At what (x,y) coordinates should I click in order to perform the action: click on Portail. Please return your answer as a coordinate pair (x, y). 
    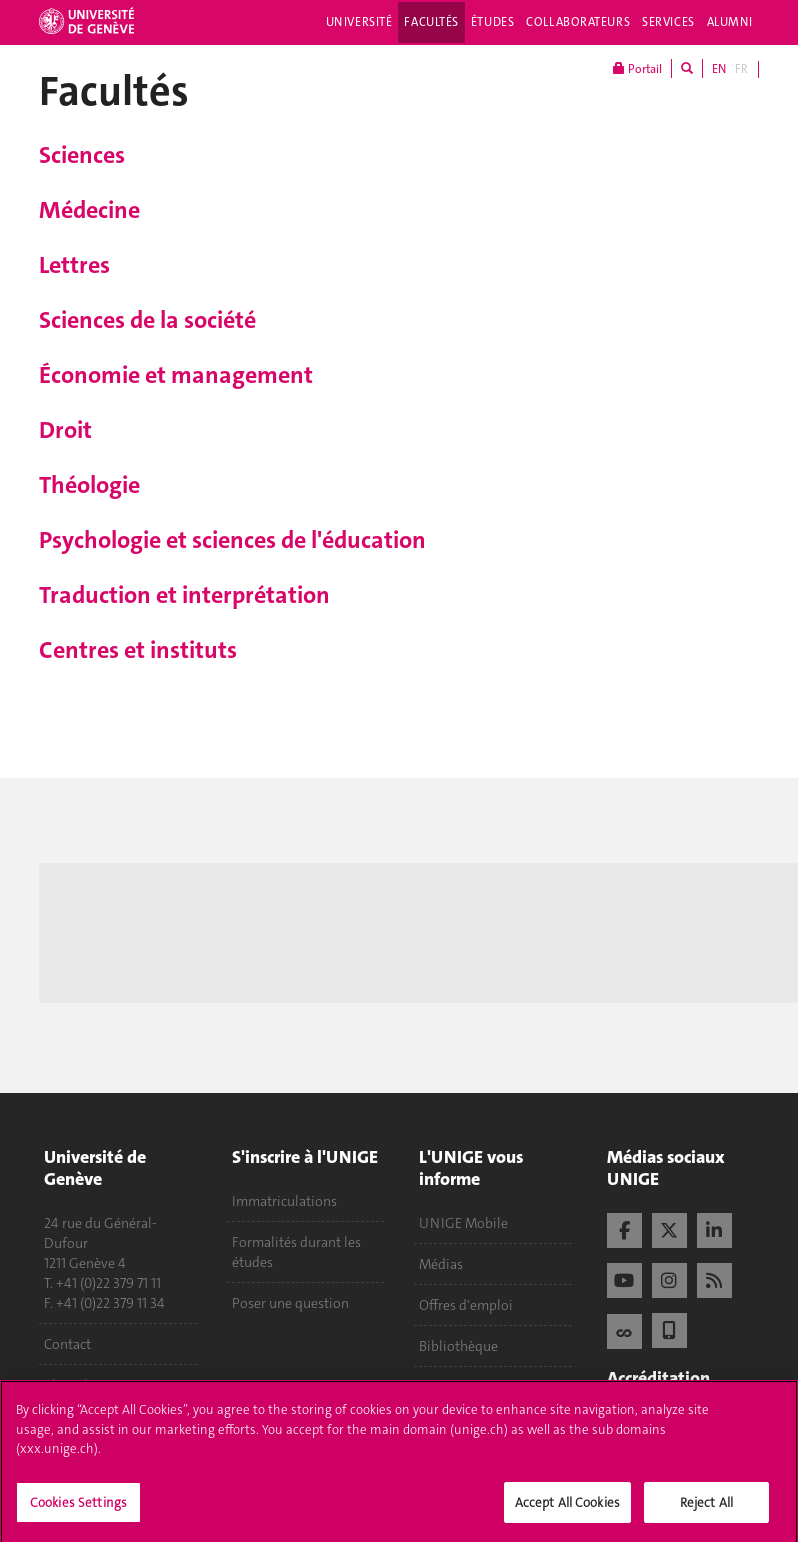
    Looking at the image, I should click on (637, 68).